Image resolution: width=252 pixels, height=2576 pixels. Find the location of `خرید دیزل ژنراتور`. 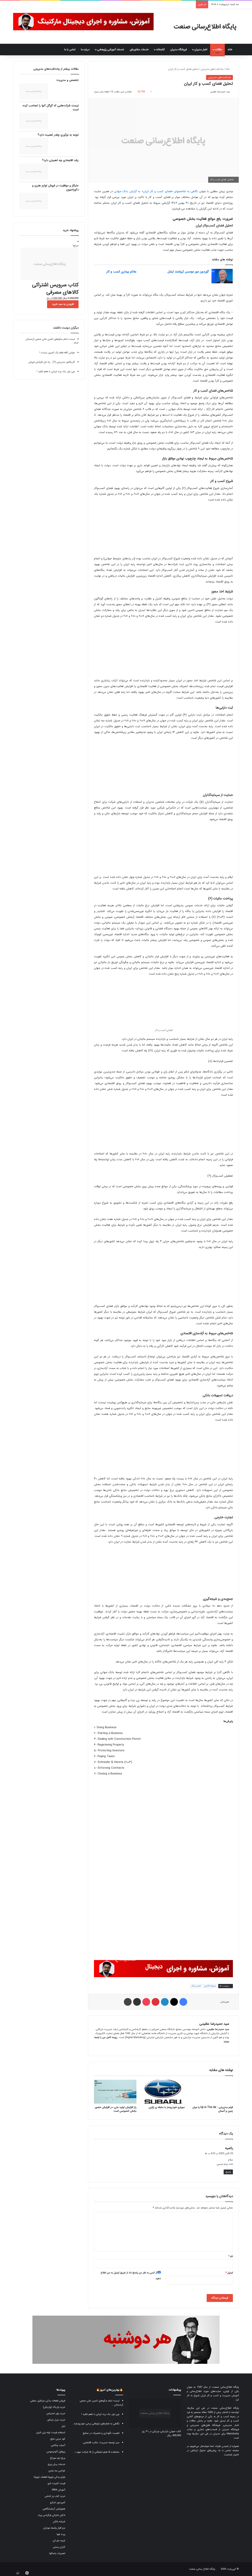

خرید دیزل ژنراتور is located at coordinates (56, 2420).